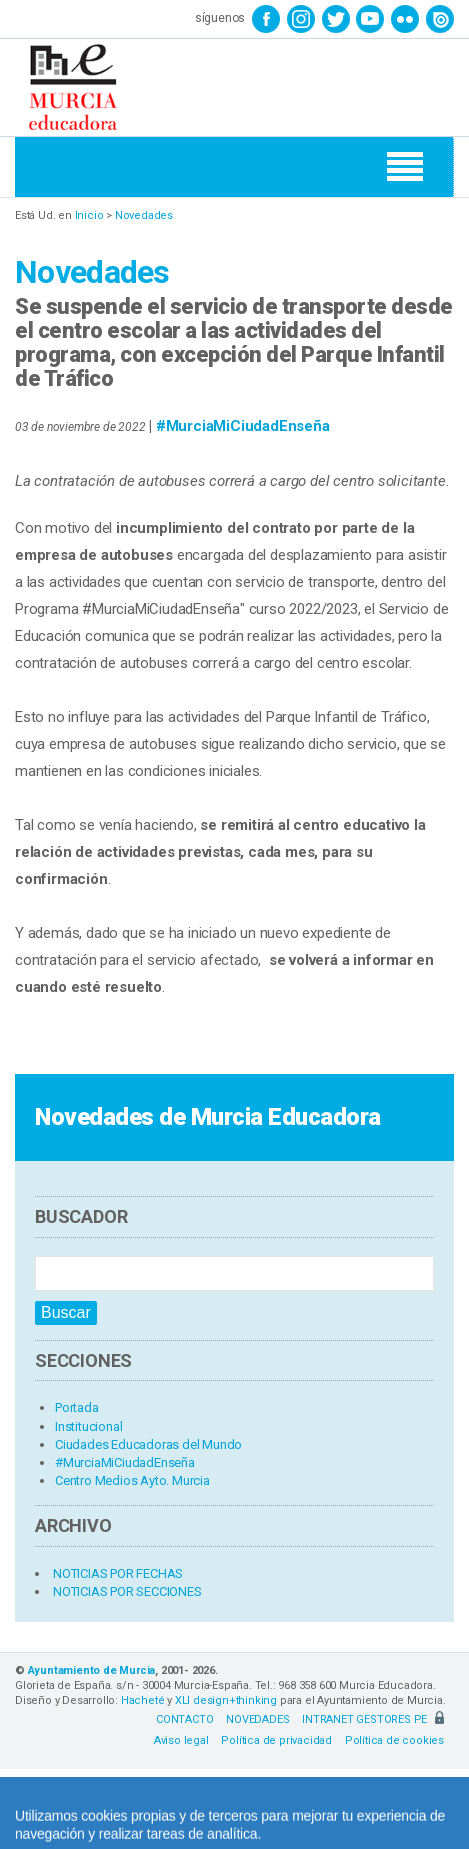 This screenshot has width=469, height=1849. I want to click on Portada, so click(77, 1407).